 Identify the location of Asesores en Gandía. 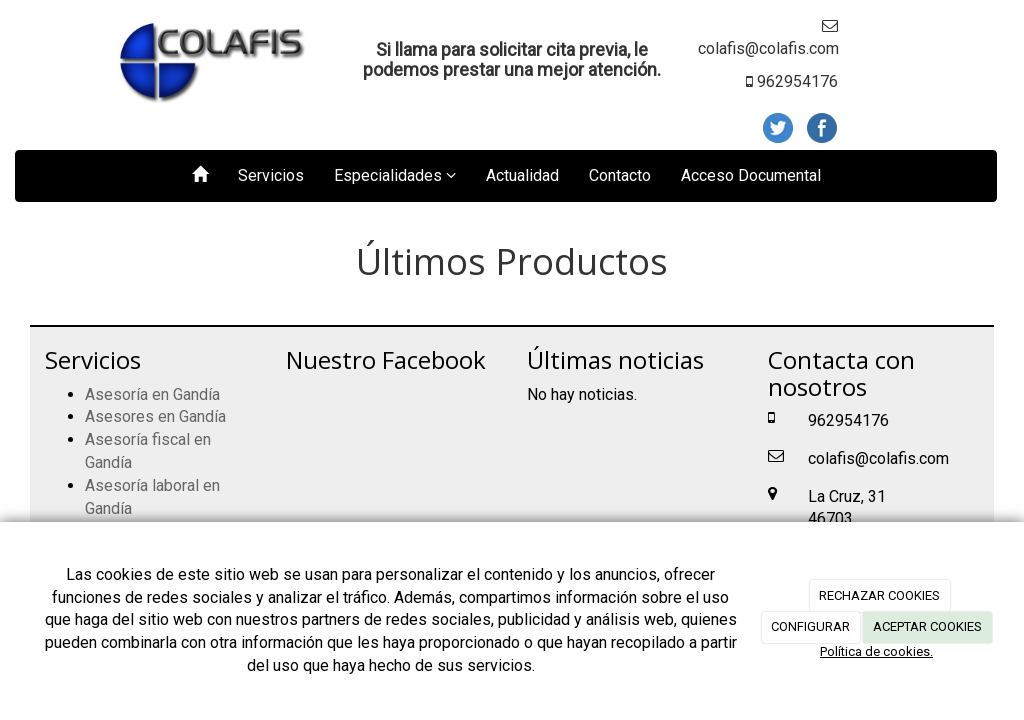
(155, 416).